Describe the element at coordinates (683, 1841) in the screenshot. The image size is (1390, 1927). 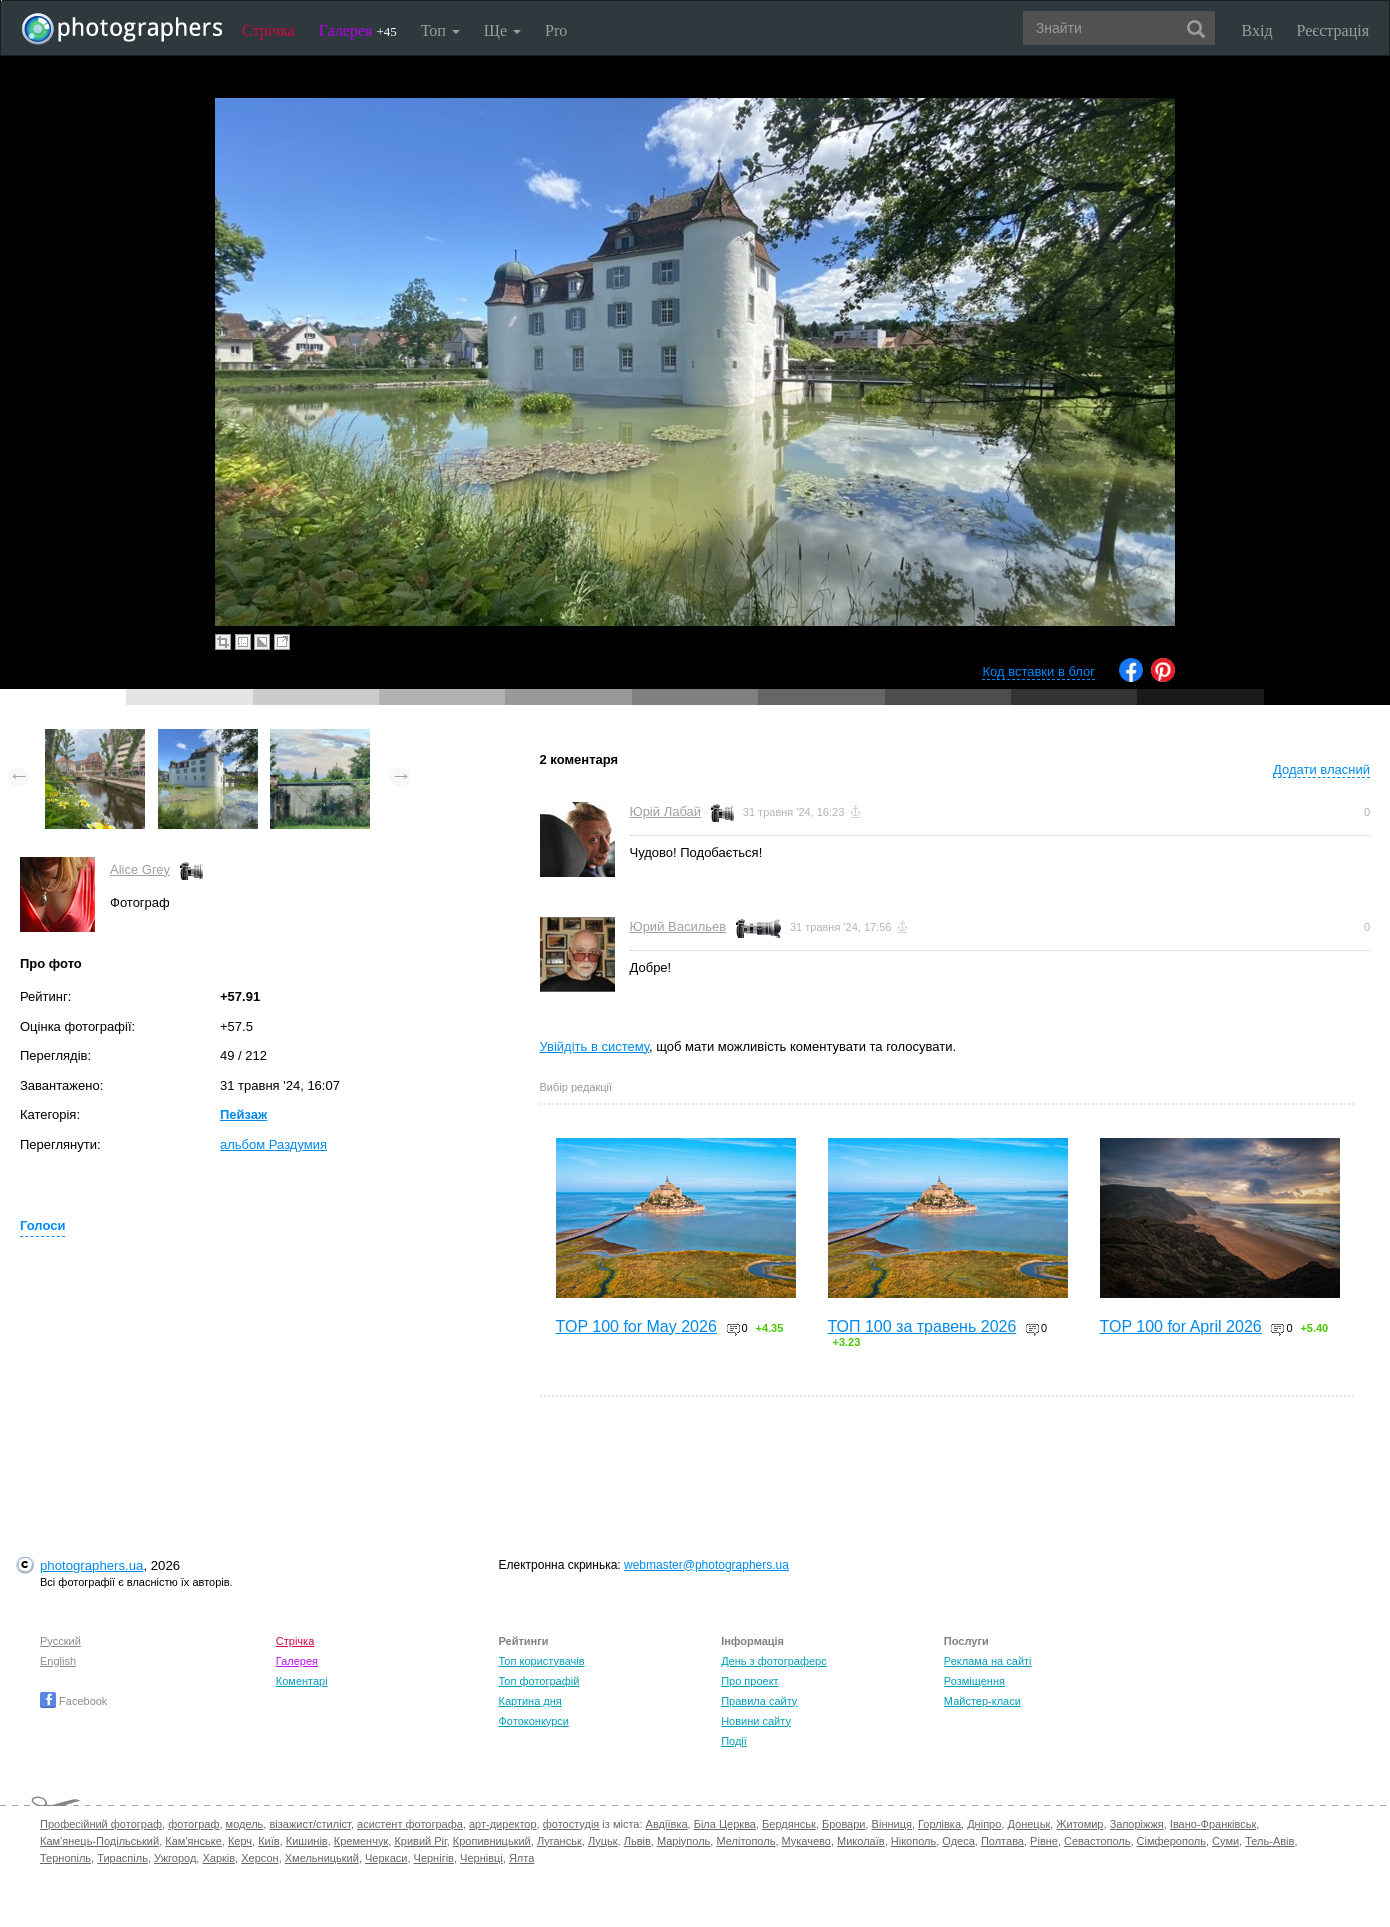
I see `Маріуполь` at that location.